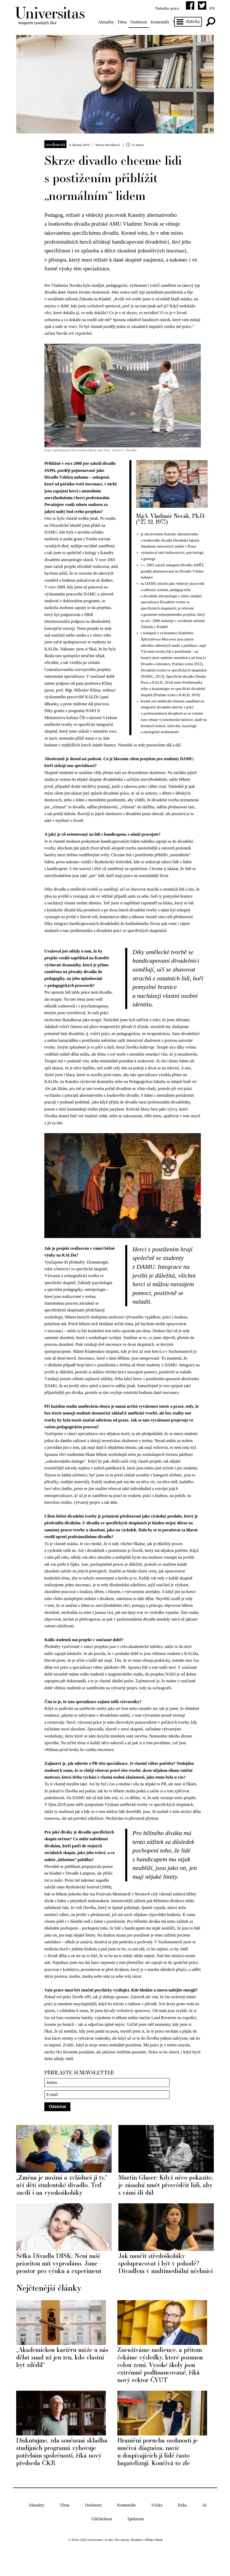 The height and width of the screenshot is (2576, 230). Describe the element at coordinates (156, 2524) in the screenshot. I see `Výuka` at that location.